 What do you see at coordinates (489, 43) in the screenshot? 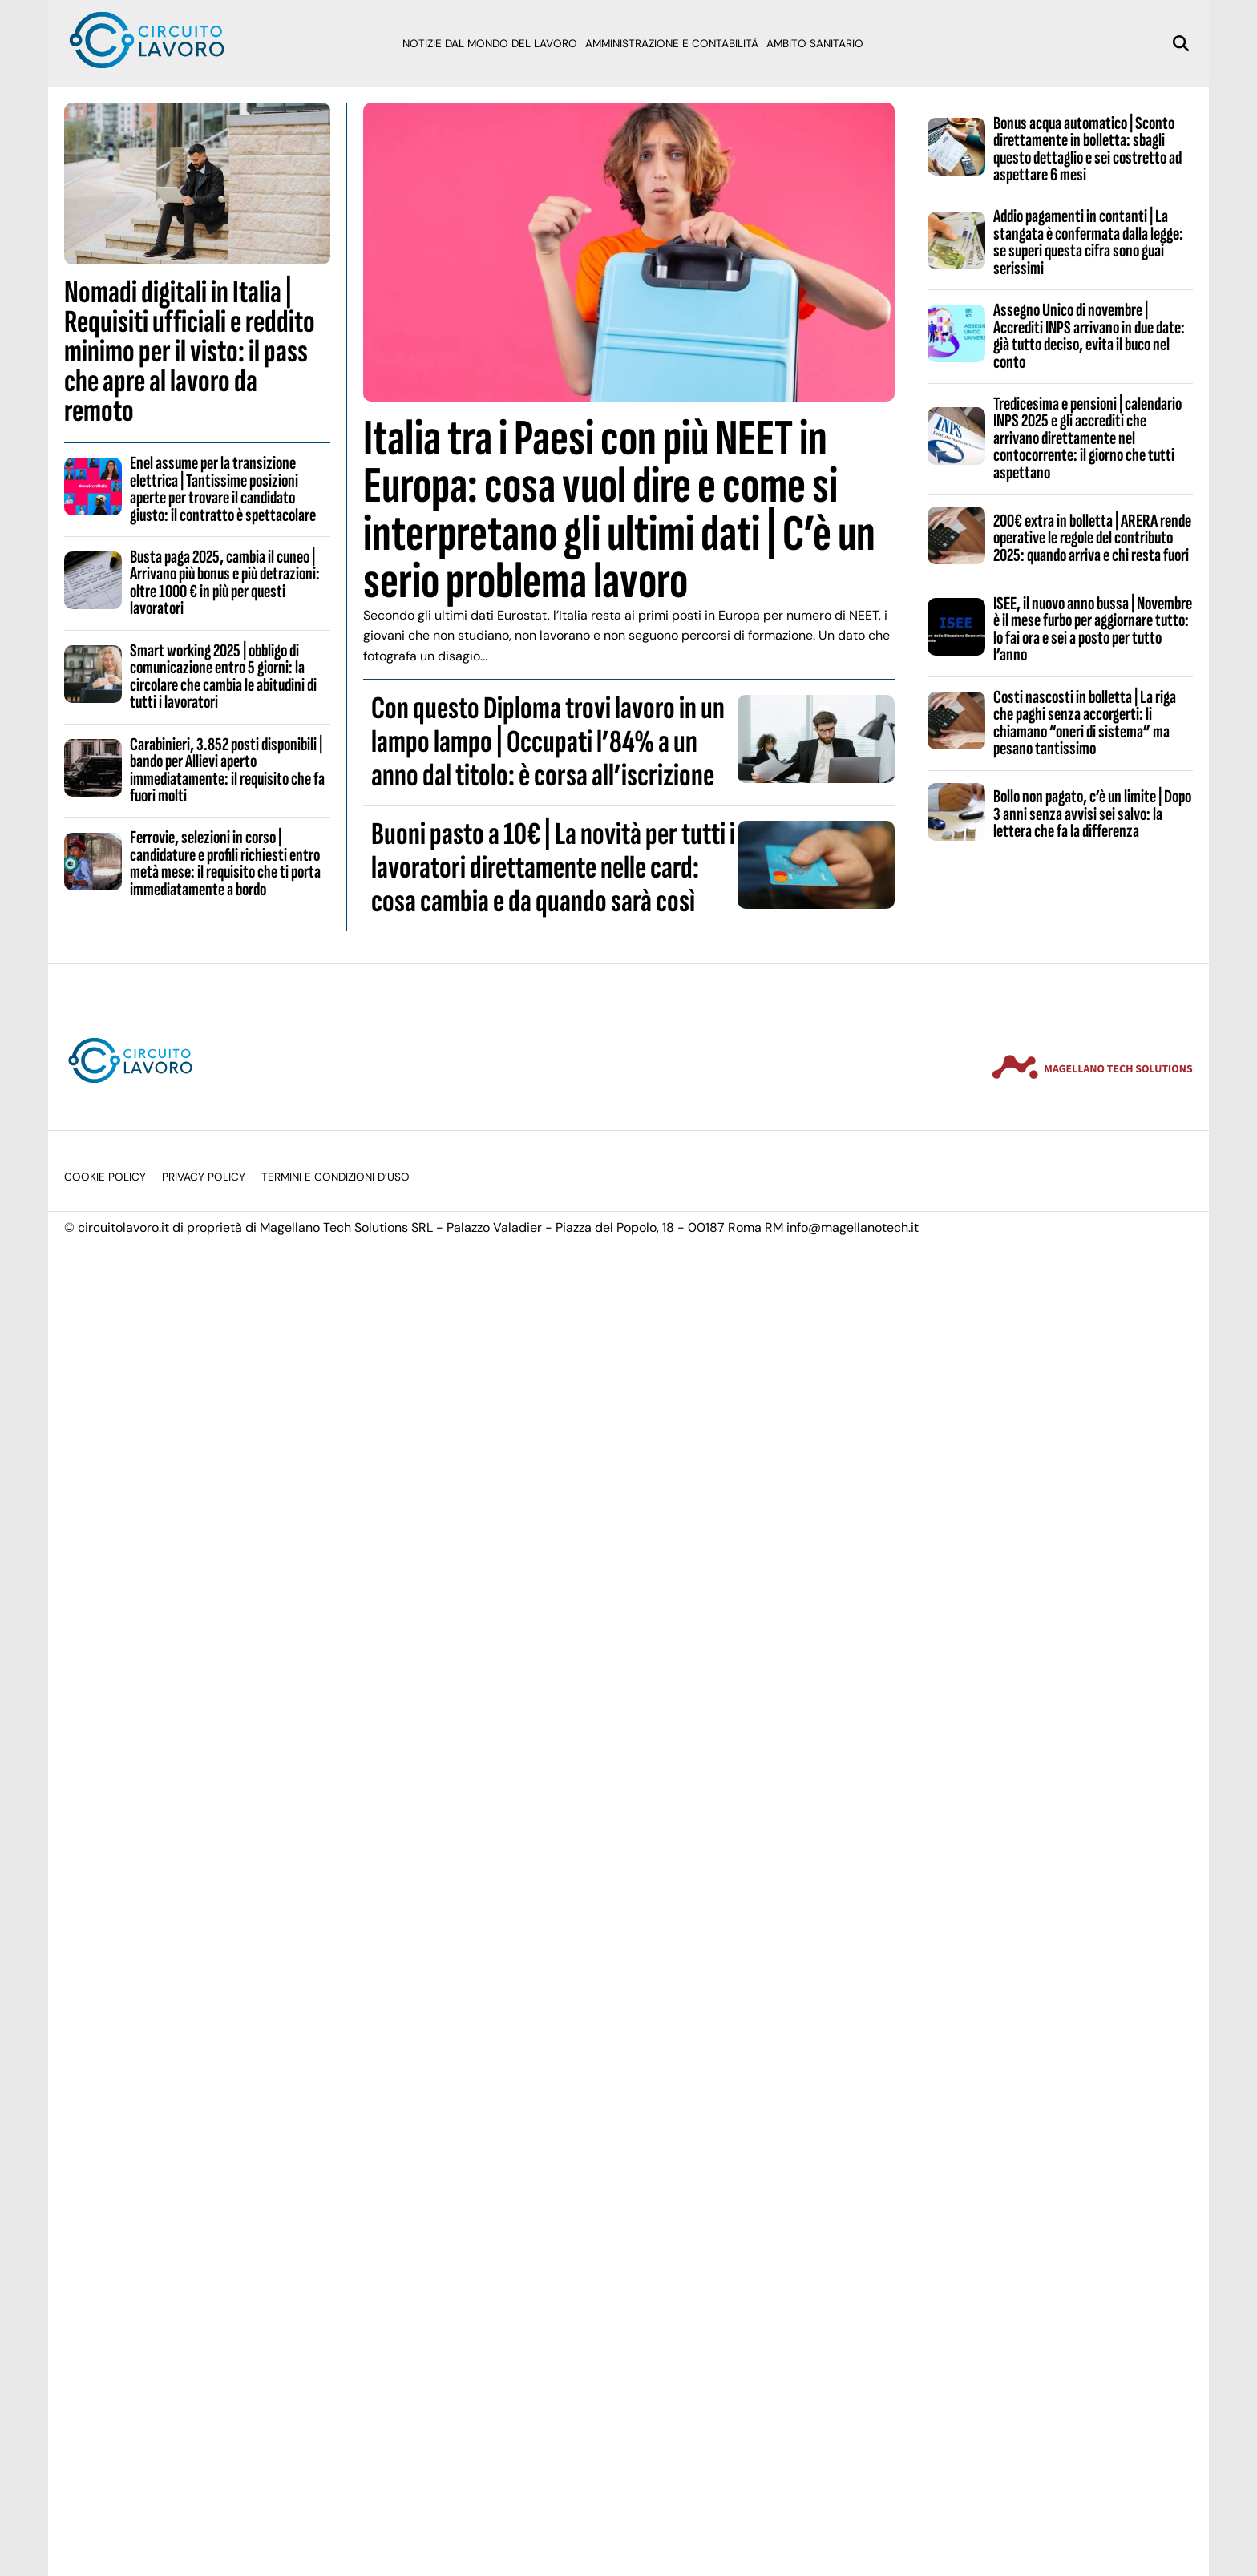
I see `Notizie dal mondo del lavoro` at bounding box center [489, 43].